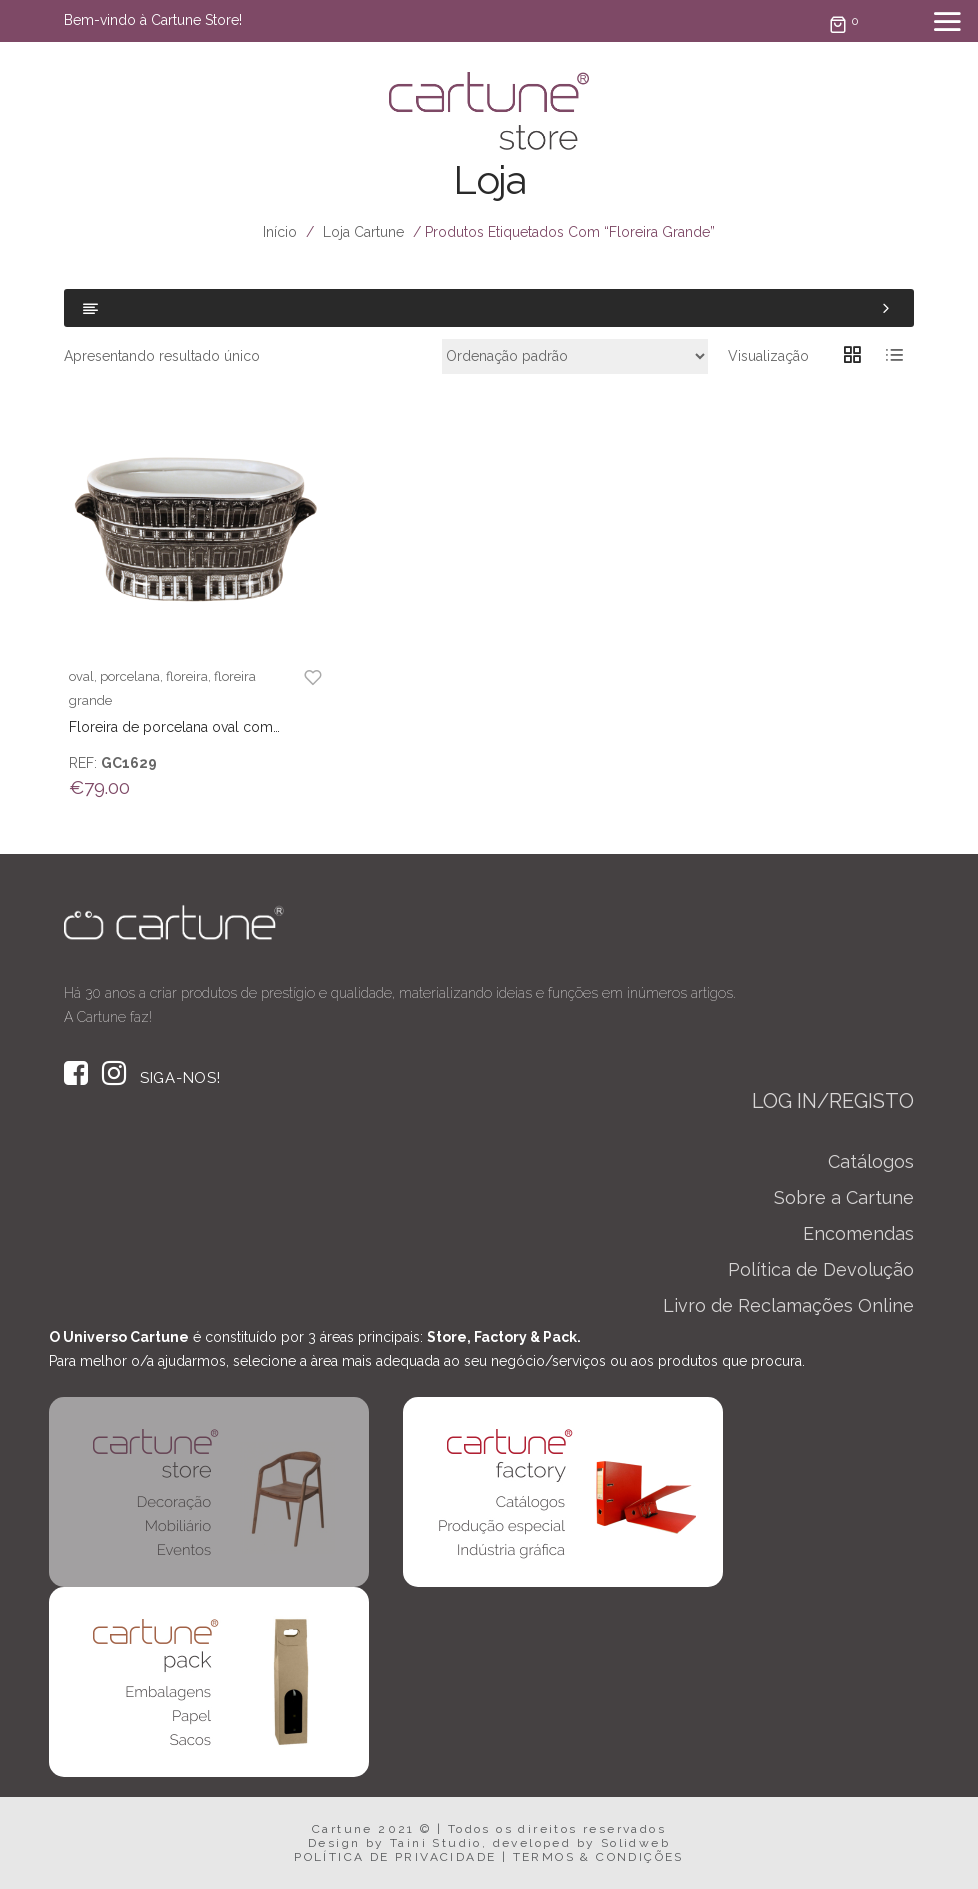  Describe the element at coordinates (858, 1233) in the screenshot. I see `Encomendas` at that location.